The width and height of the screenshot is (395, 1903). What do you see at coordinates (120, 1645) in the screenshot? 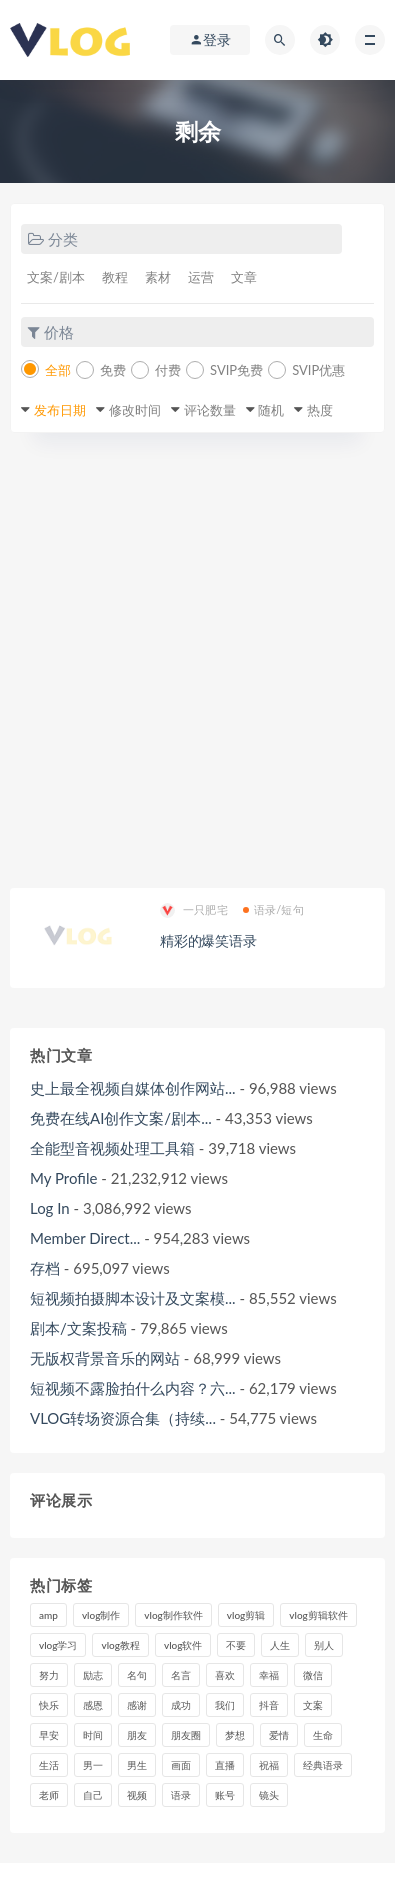
I see `vlog教程 [vlog教程 (25个项目)]` at bounding box center [120, 1645].